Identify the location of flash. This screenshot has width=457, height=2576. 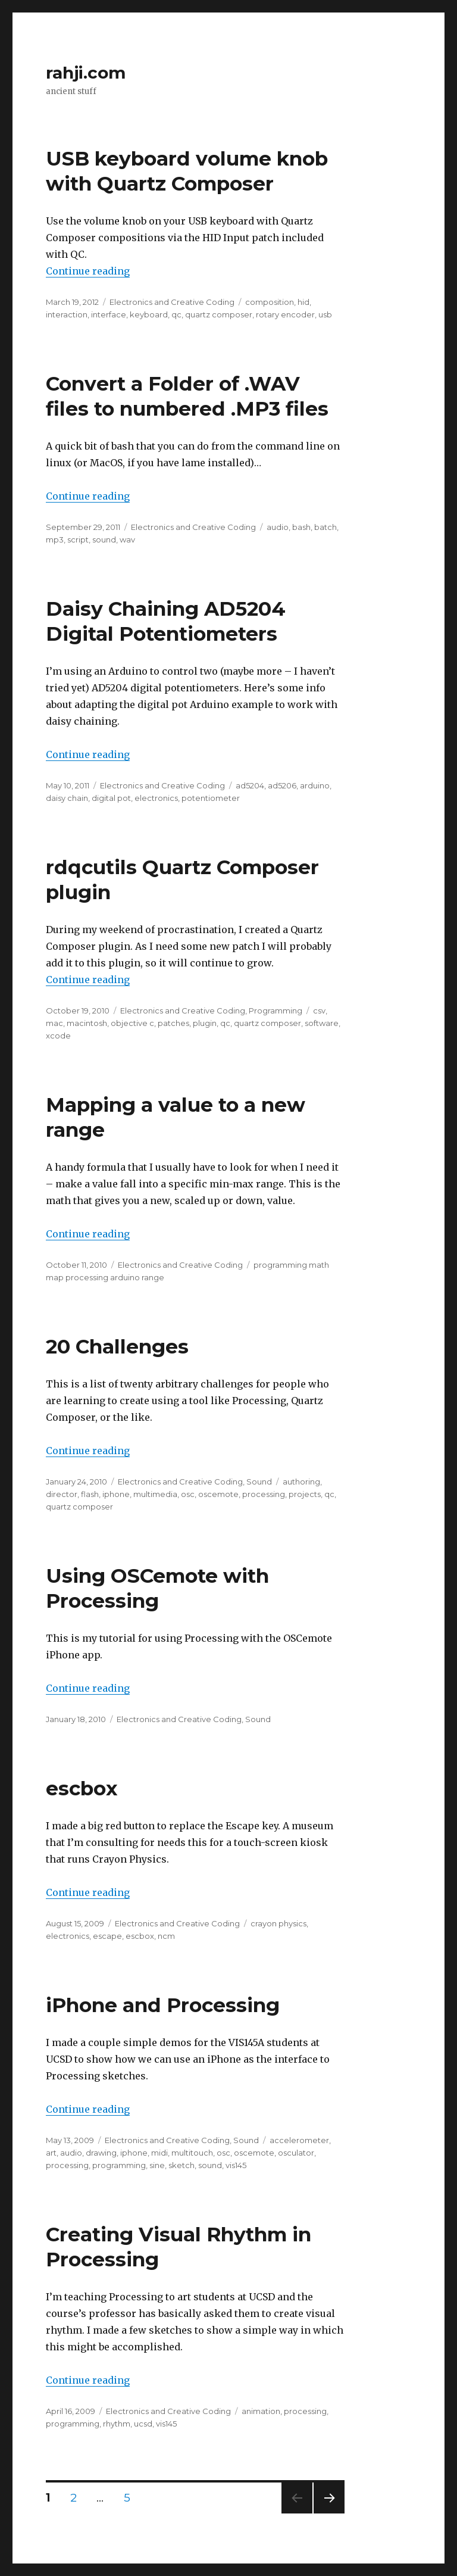
(90, 1494).